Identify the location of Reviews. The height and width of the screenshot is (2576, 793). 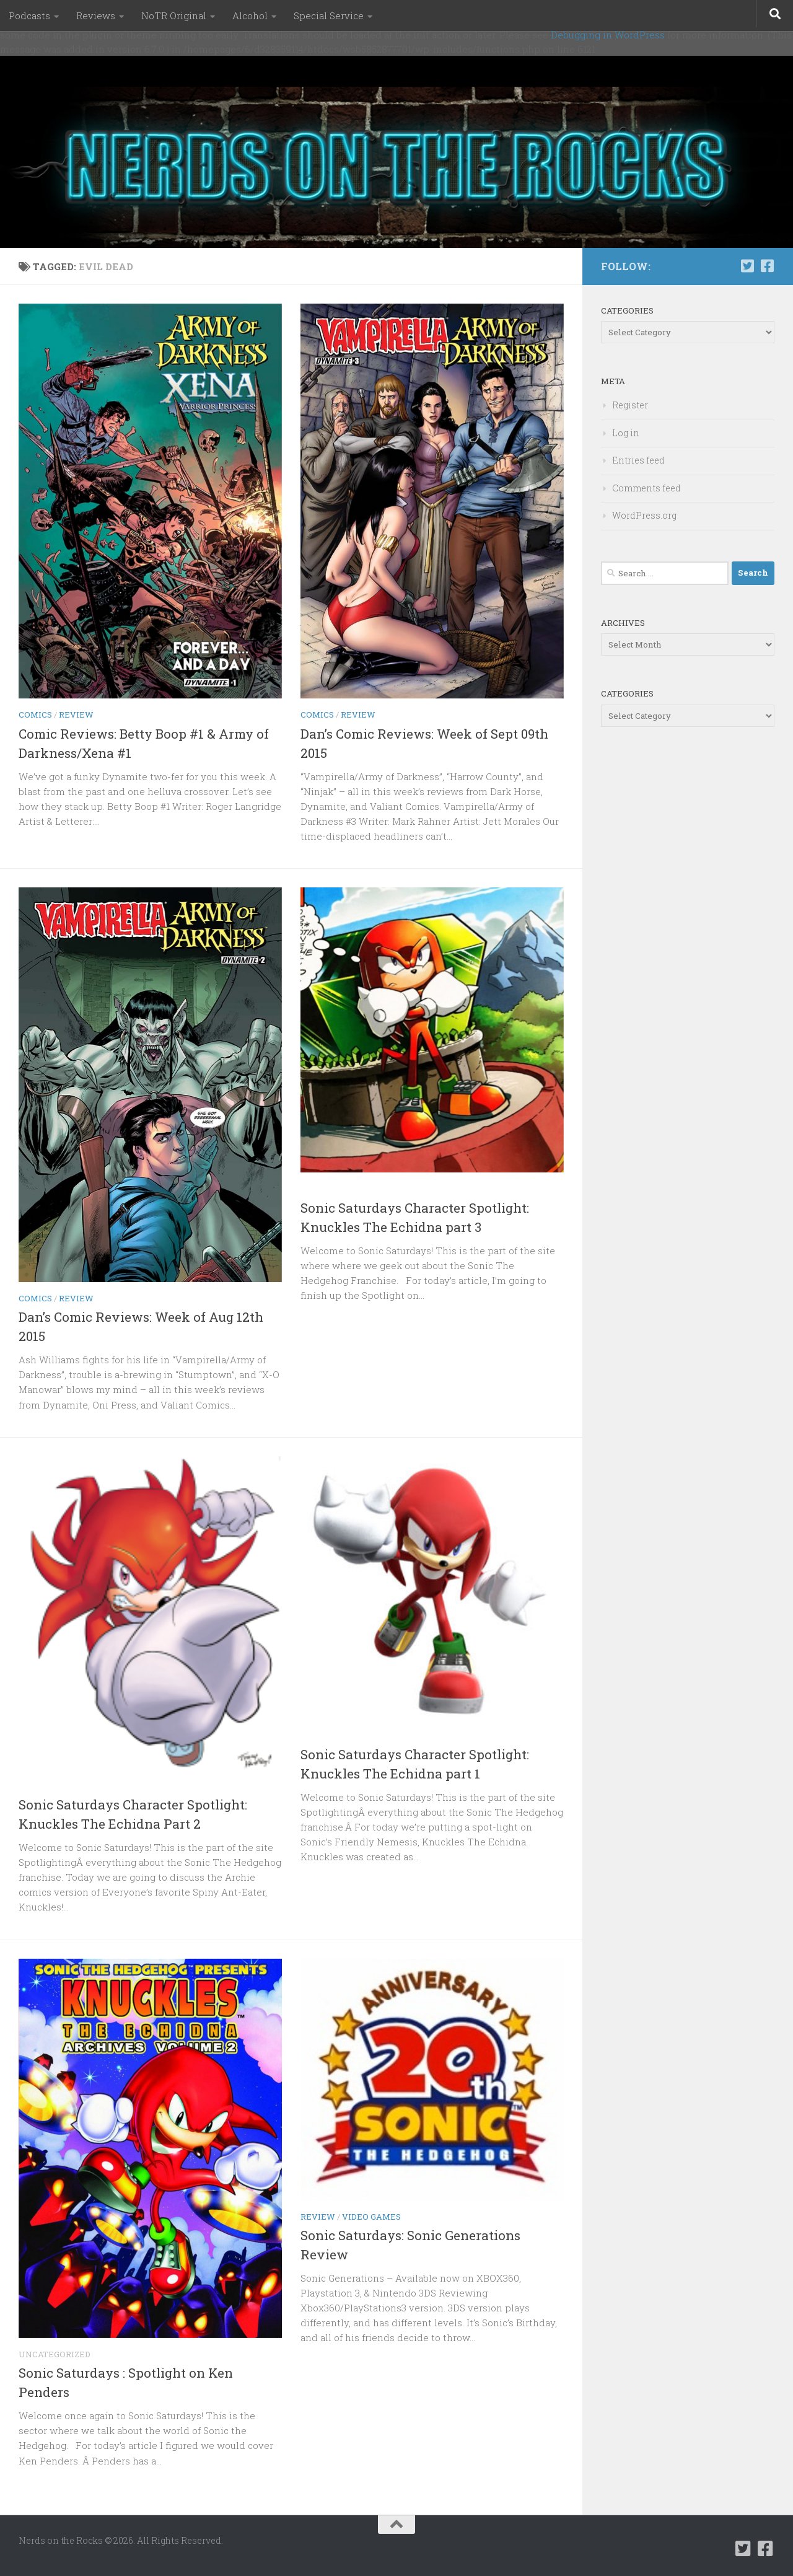
(95, 15).